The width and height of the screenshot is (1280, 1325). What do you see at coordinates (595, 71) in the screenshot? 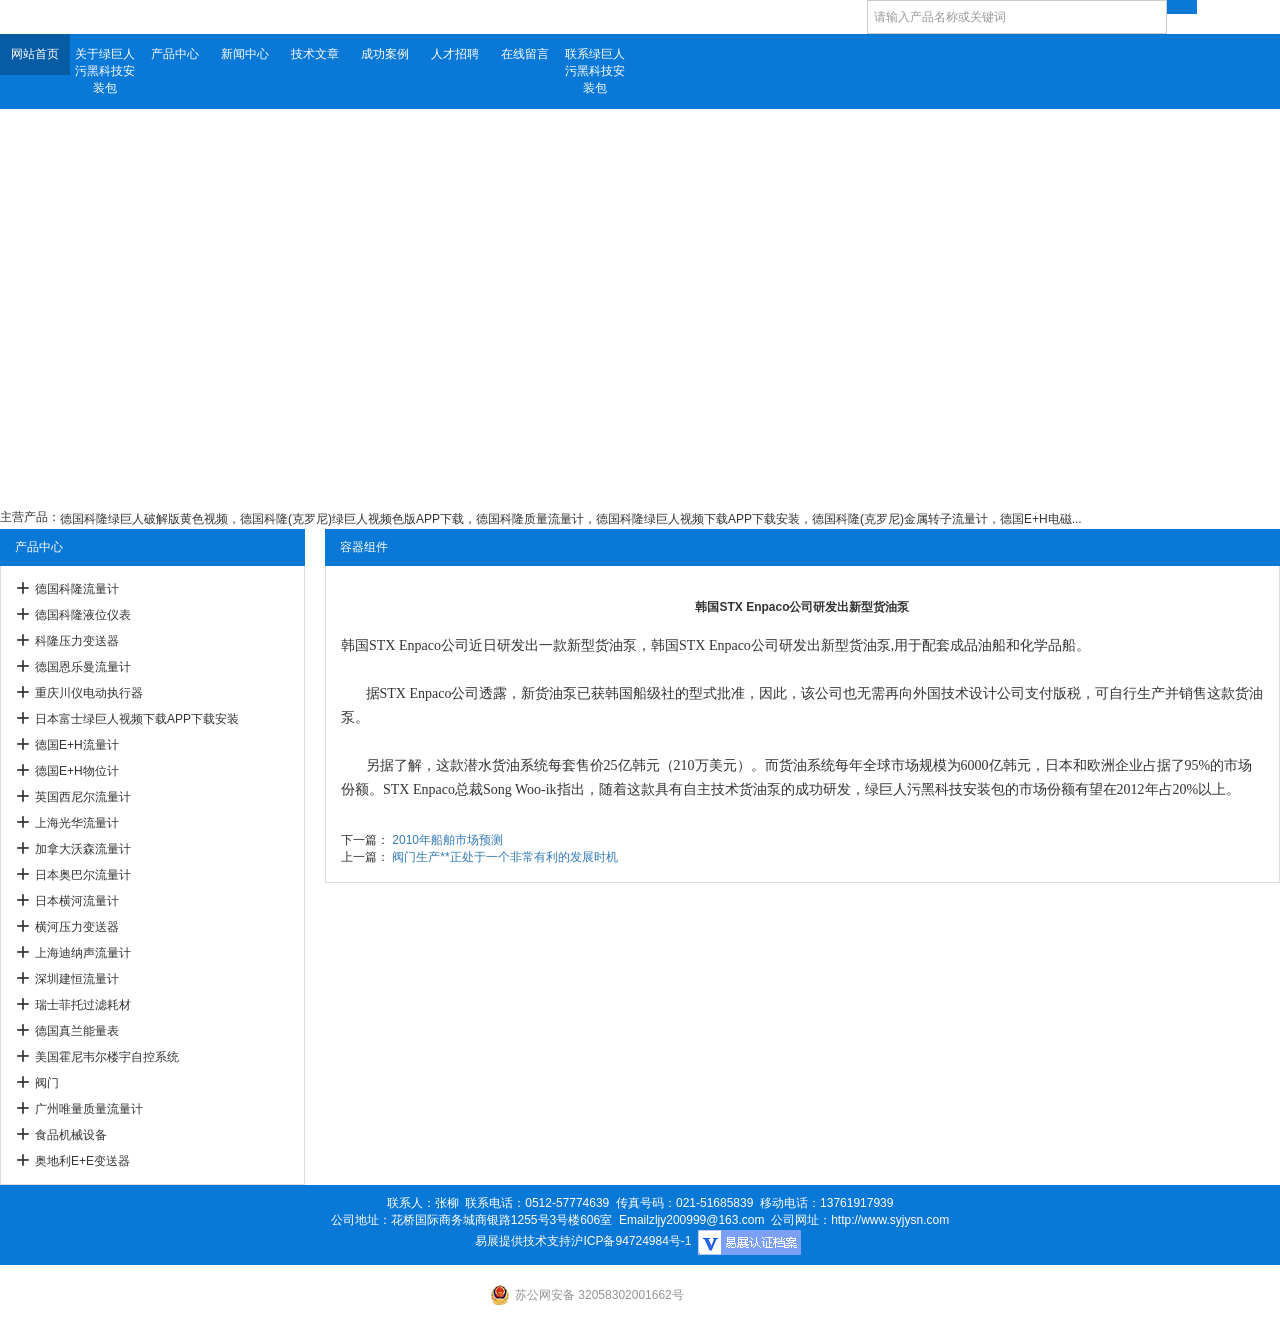
I see `联系绿巨人污黑科技安装包` at bounding box center [595, 71].